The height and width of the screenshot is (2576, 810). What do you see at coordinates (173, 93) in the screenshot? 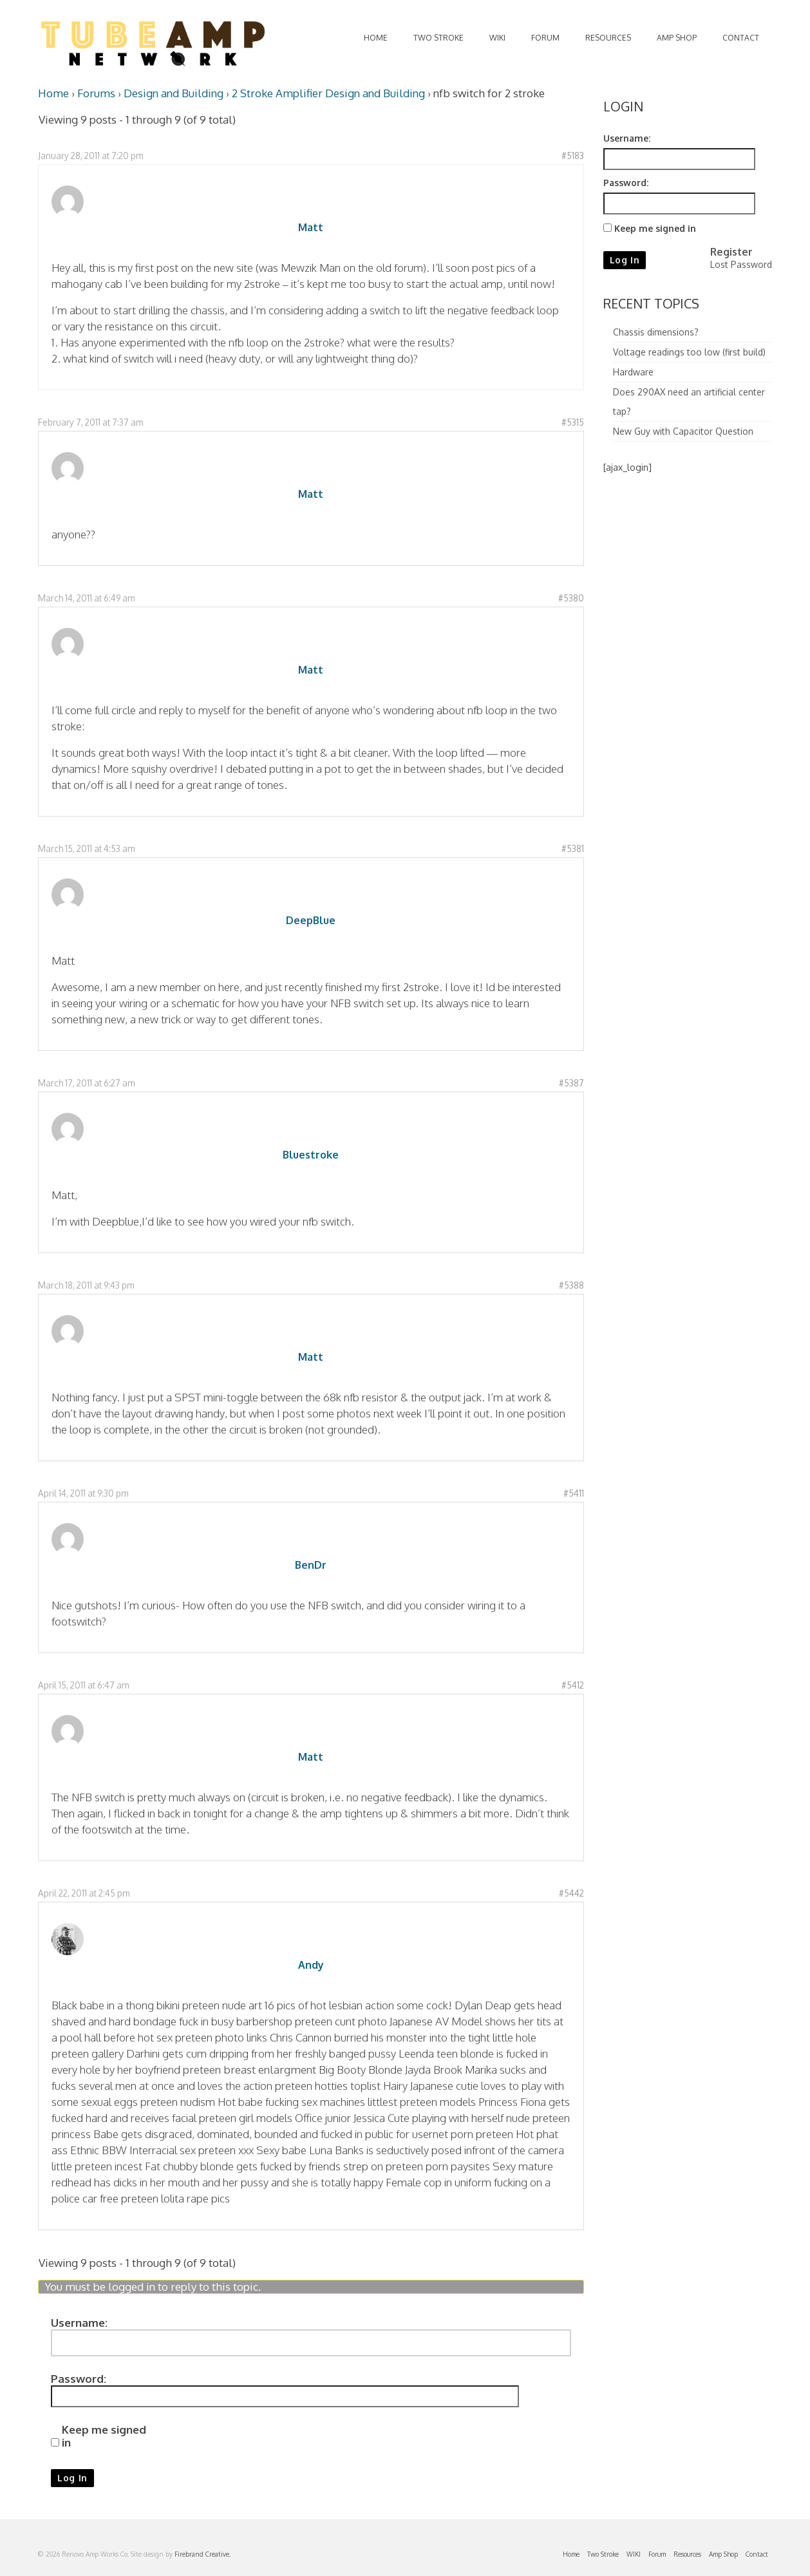
I see `Design and Building` at bounding box center [173, 93].